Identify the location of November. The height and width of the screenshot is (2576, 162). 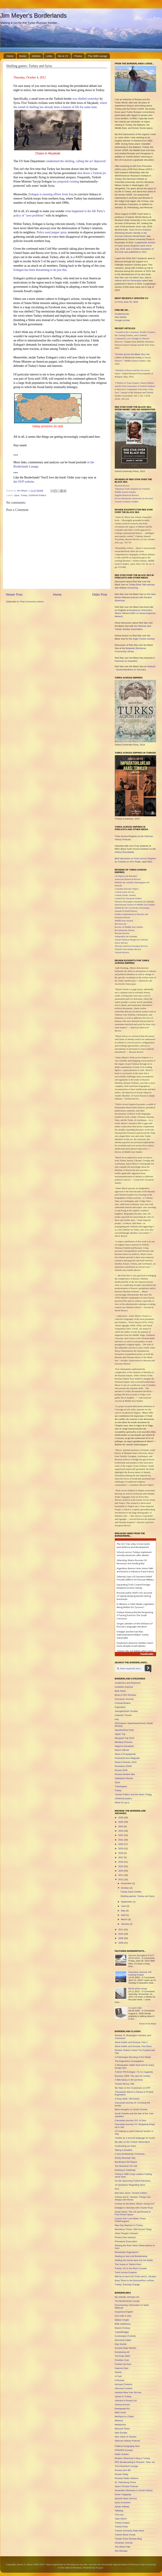
(126, 1883).